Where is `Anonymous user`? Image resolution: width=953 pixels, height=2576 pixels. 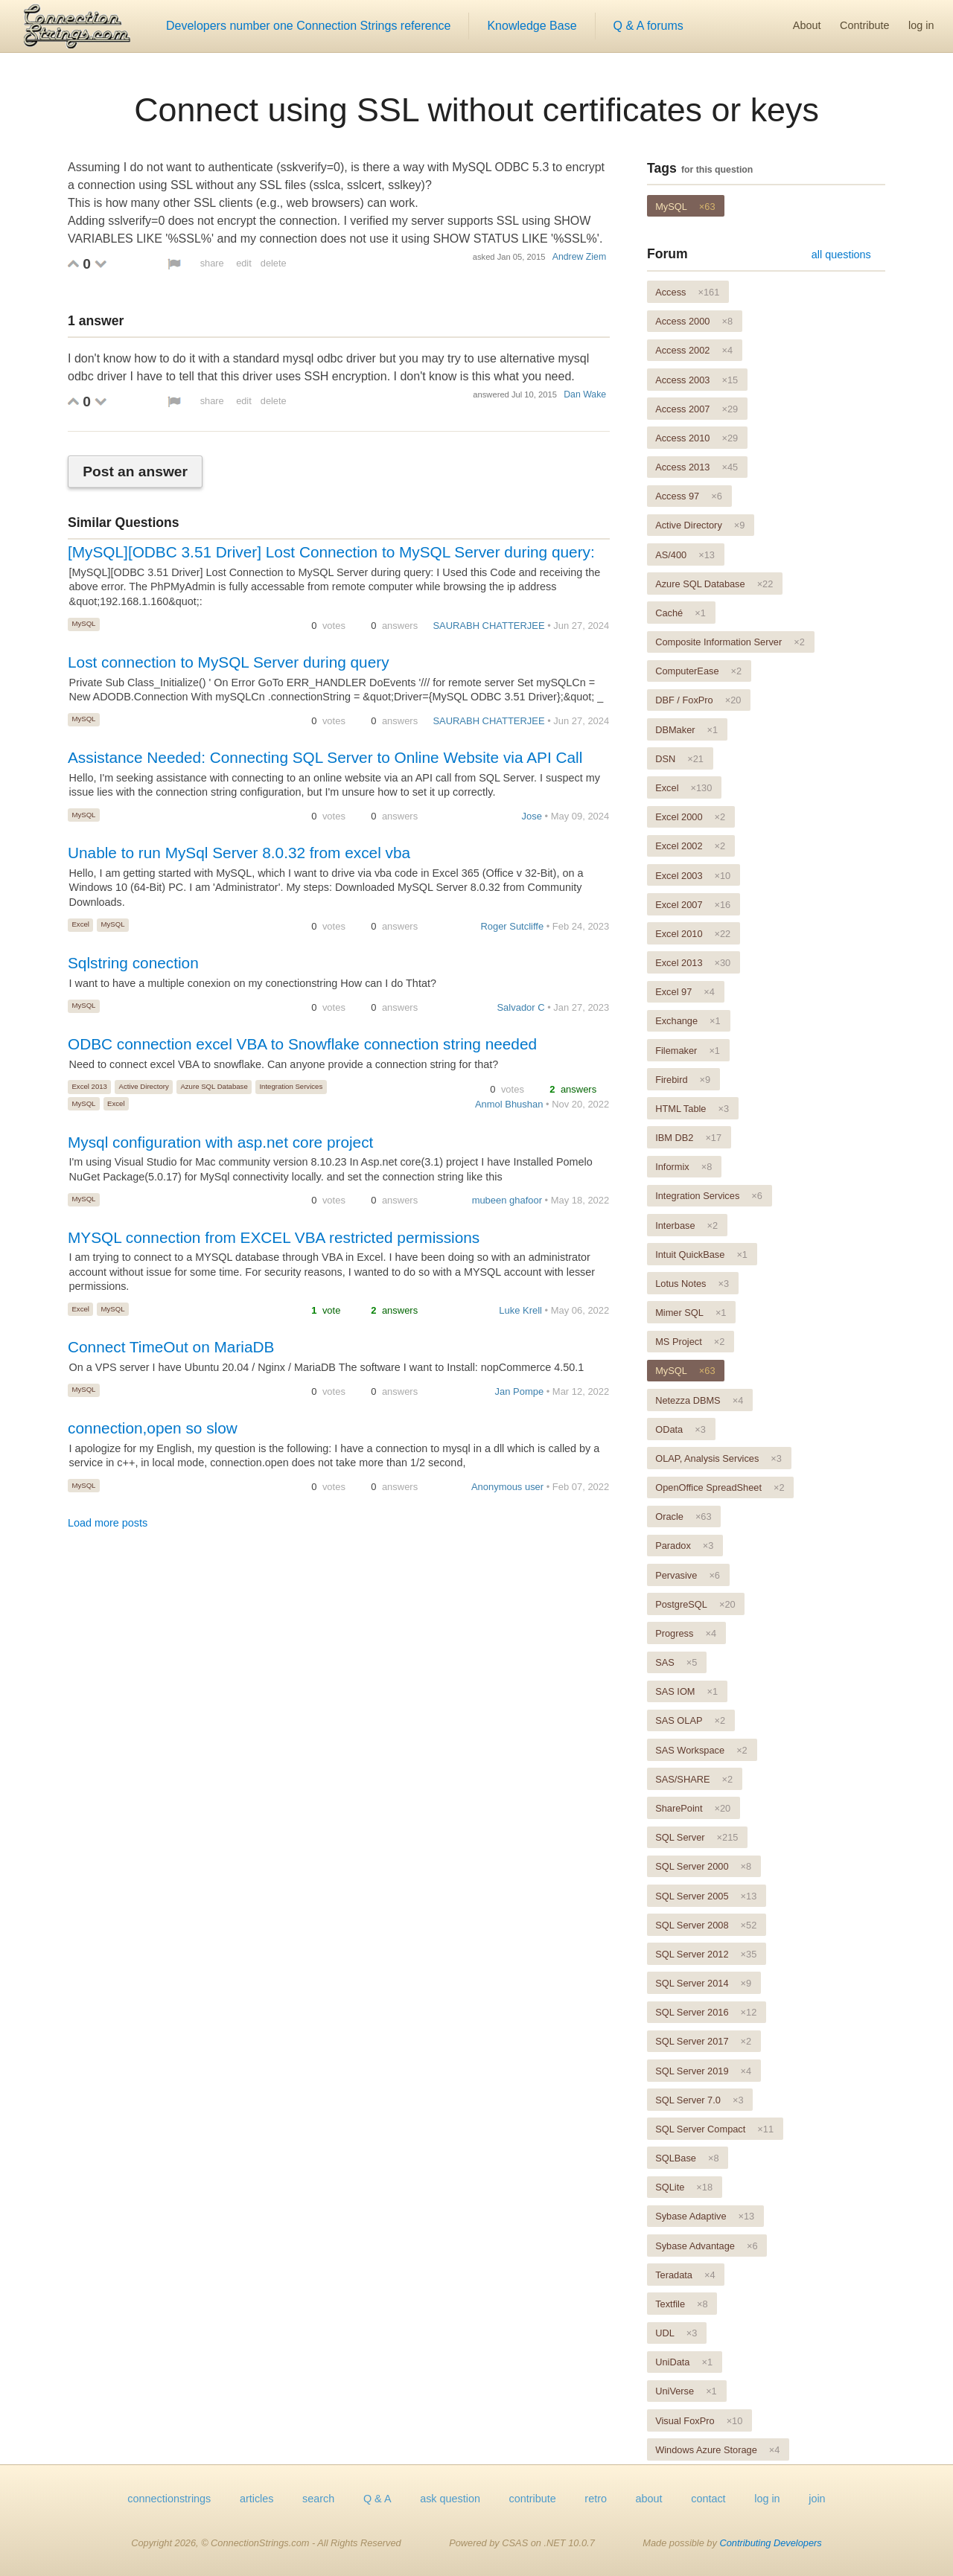 Anonymous user is located at coordinates (507, 1486).